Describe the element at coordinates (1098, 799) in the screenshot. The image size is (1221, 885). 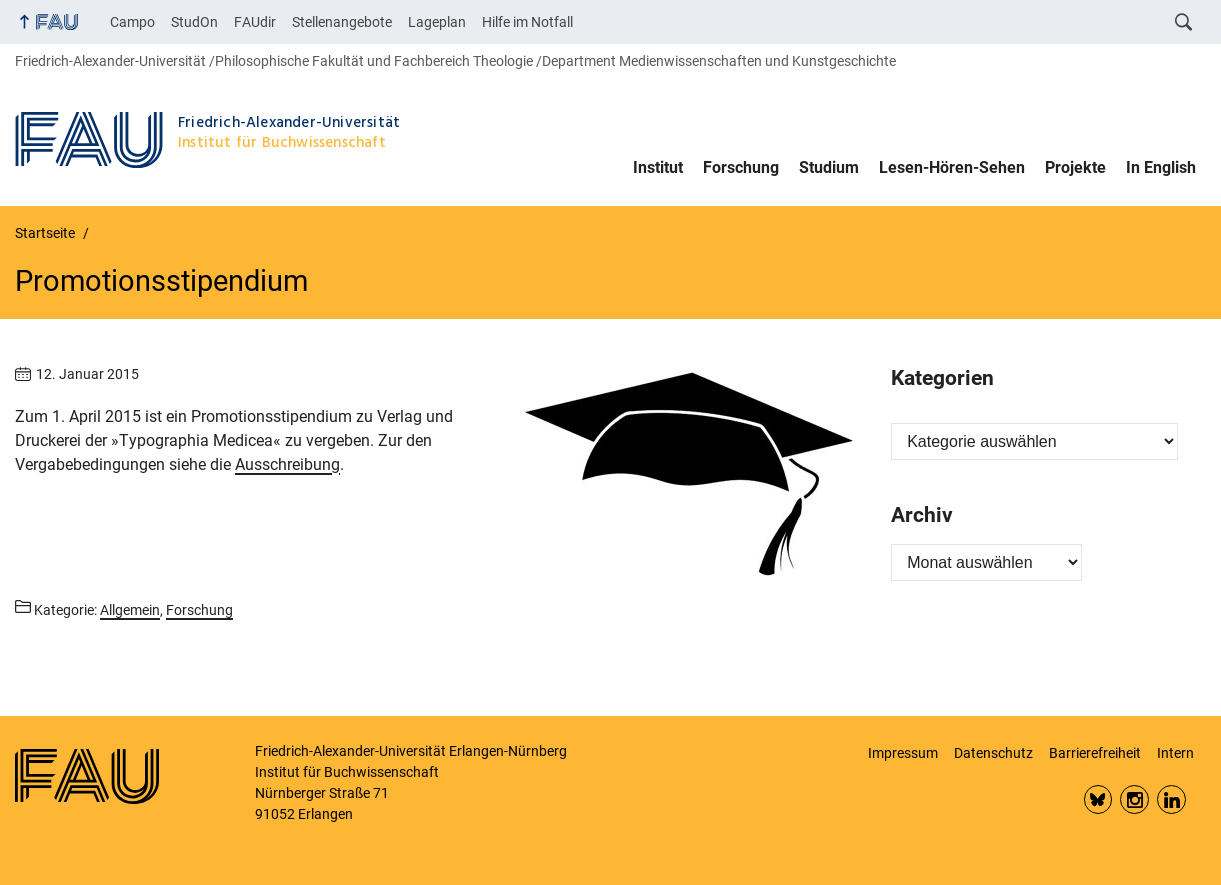
I see `Bluesky FAU Phil` at that location.